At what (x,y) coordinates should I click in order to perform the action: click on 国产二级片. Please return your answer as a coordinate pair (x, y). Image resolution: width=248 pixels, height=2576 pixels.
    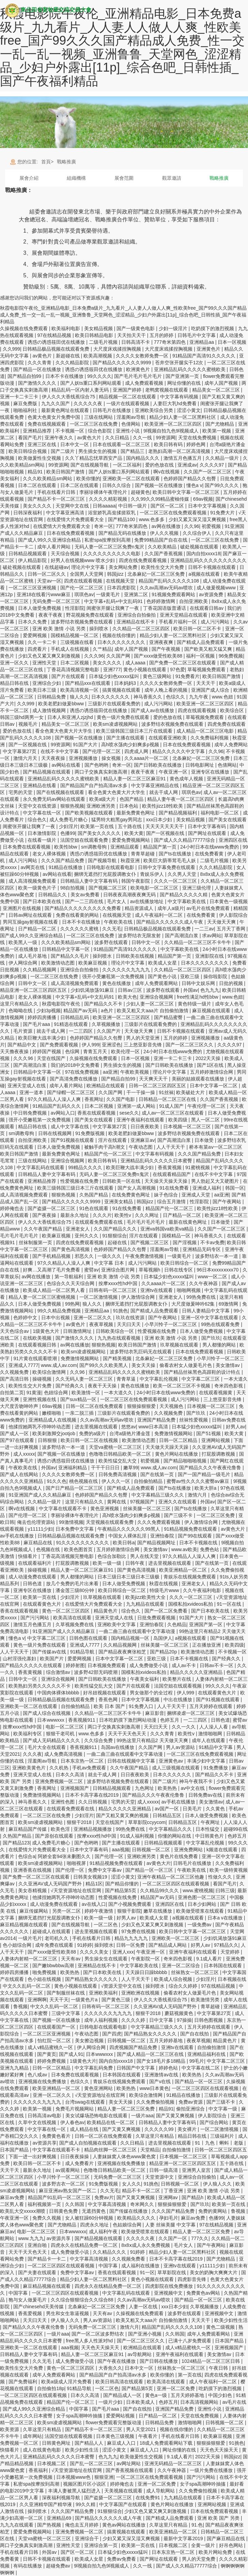
    Looking at the image, I should click on (63, 451).